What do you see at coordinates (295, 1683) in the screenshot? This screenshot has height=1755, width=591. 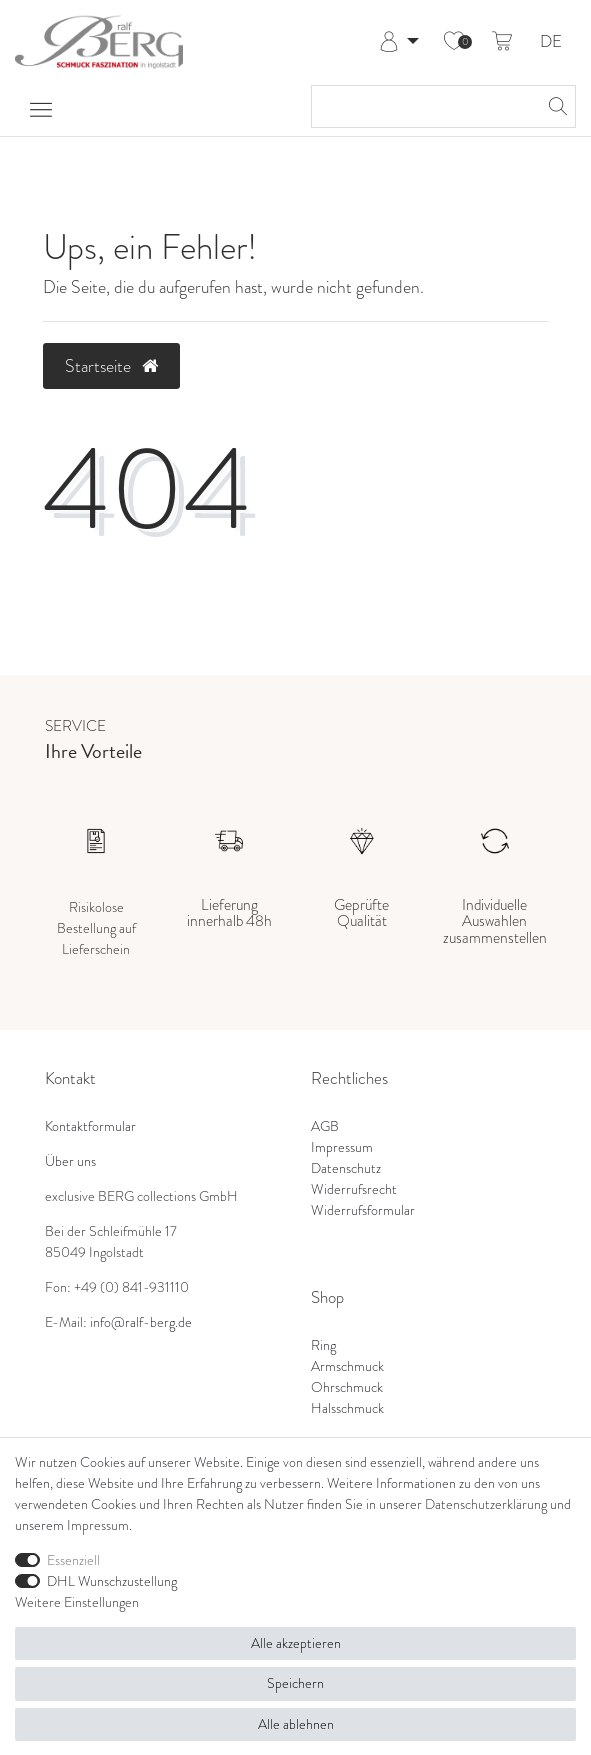 I see `Speichern` at bounding box center [295, 1683].